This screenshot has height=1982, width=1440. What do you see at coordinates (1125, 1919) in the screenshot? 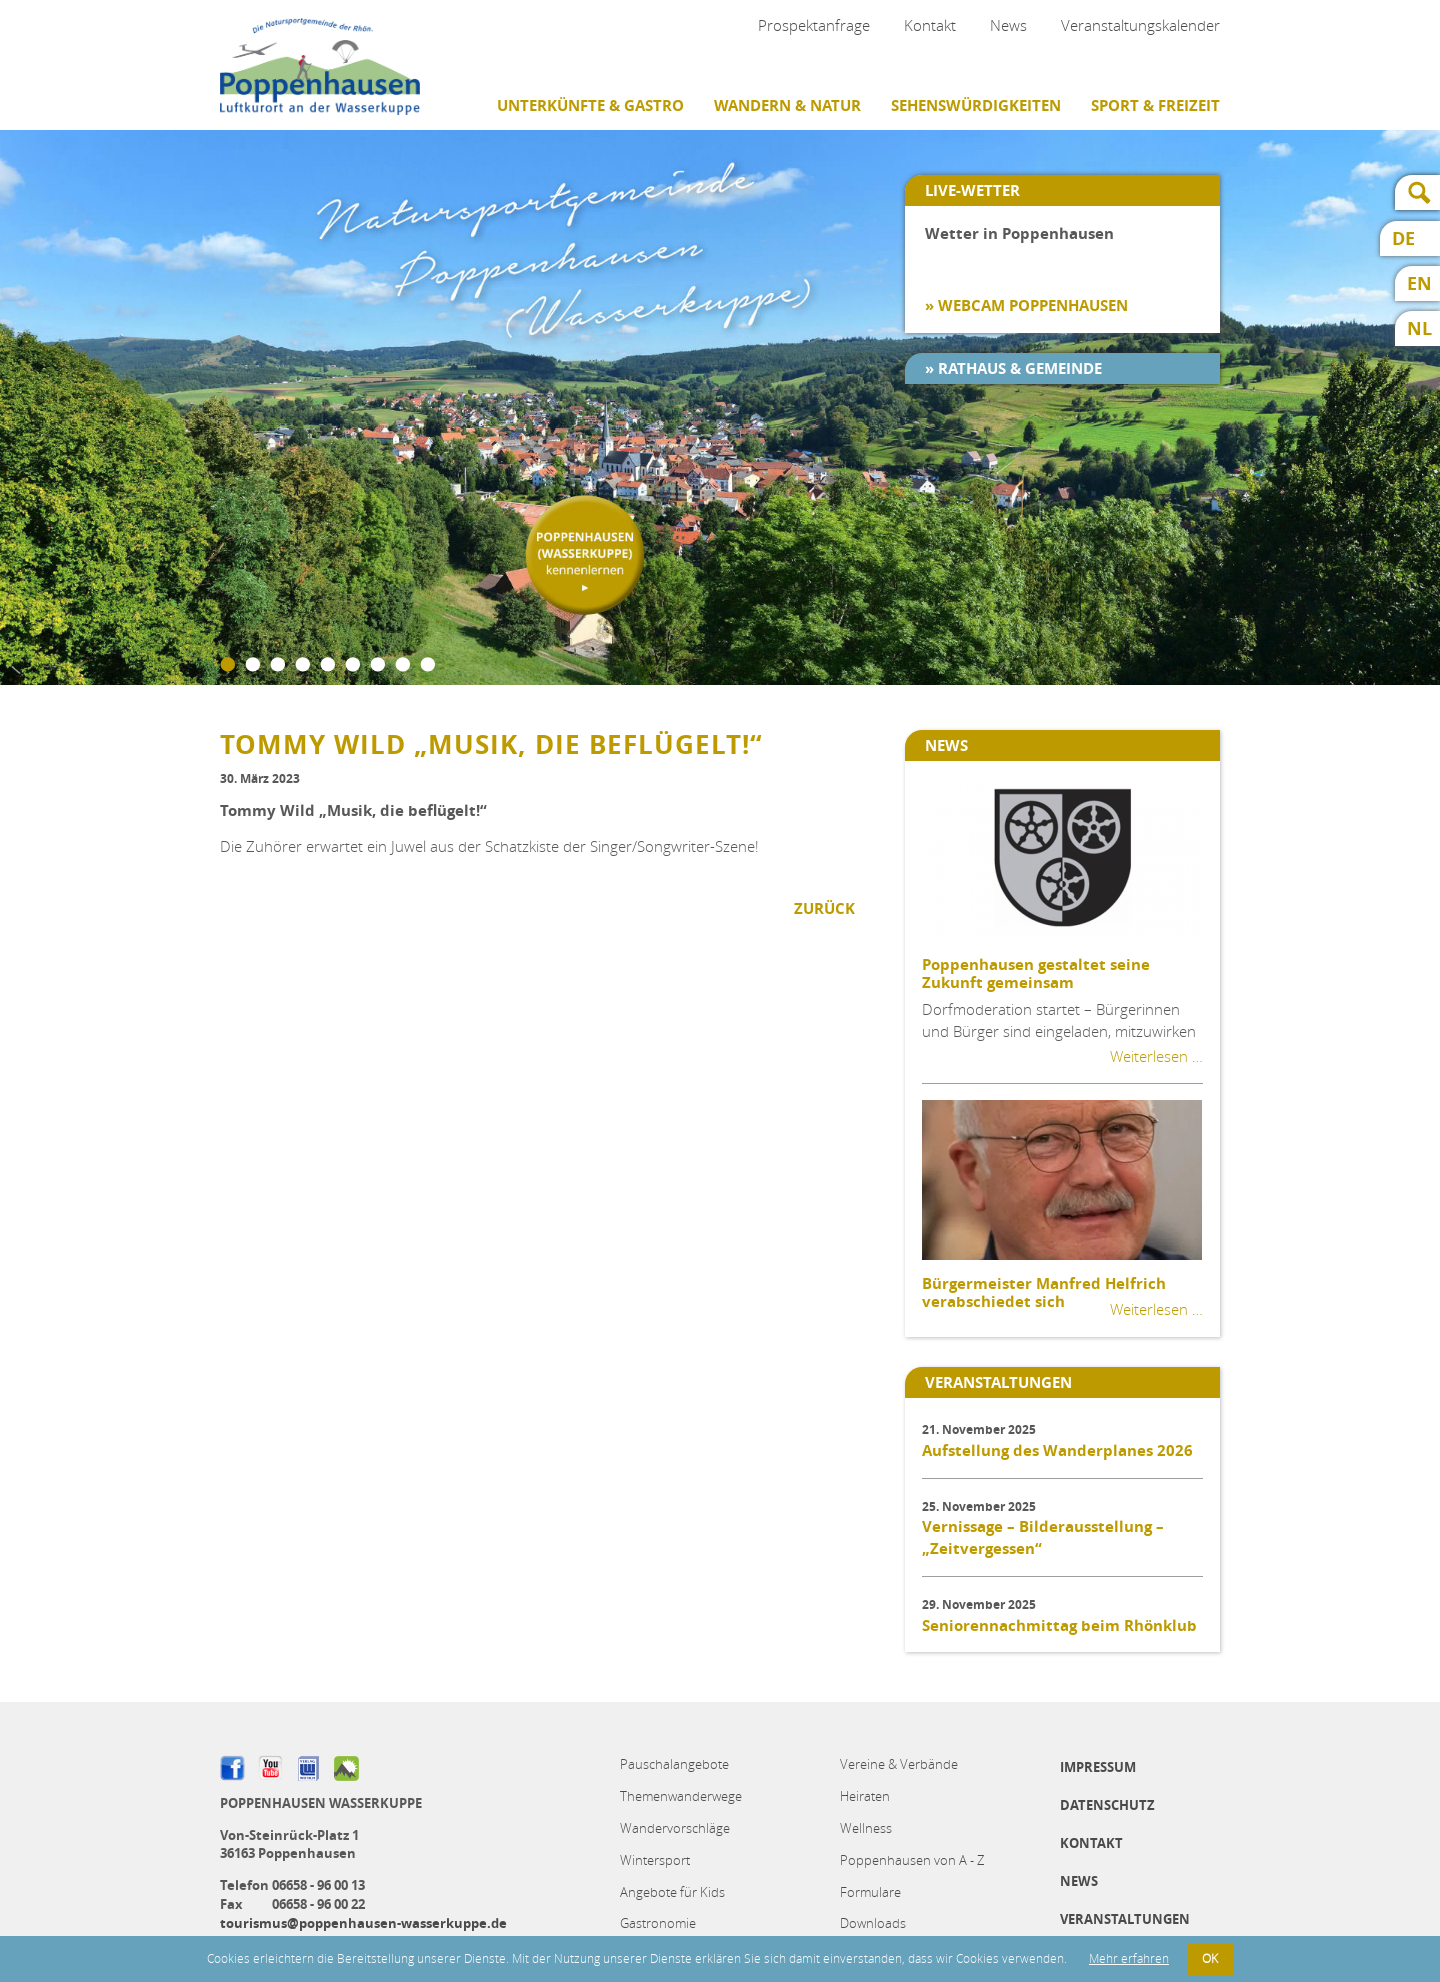
I see `Veranstaltungen` at bounding box center [1125, 1919].